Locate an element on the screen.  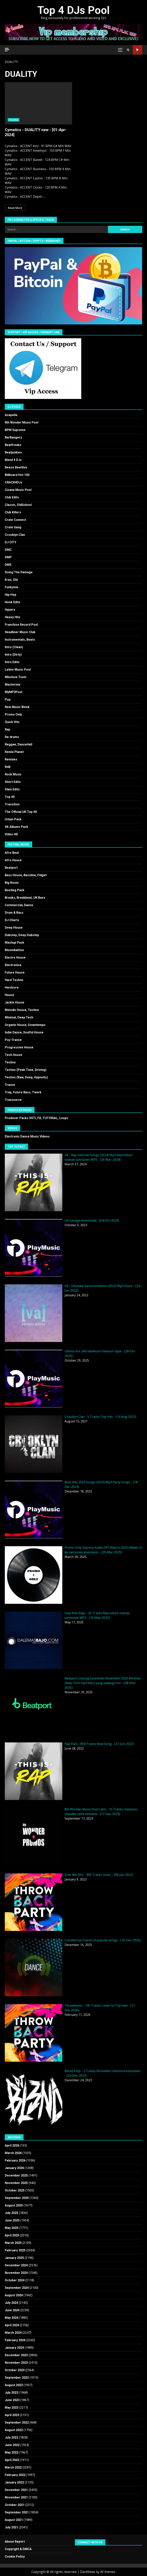
8th Wonder Music Pool is located at coordinates (21, 422).